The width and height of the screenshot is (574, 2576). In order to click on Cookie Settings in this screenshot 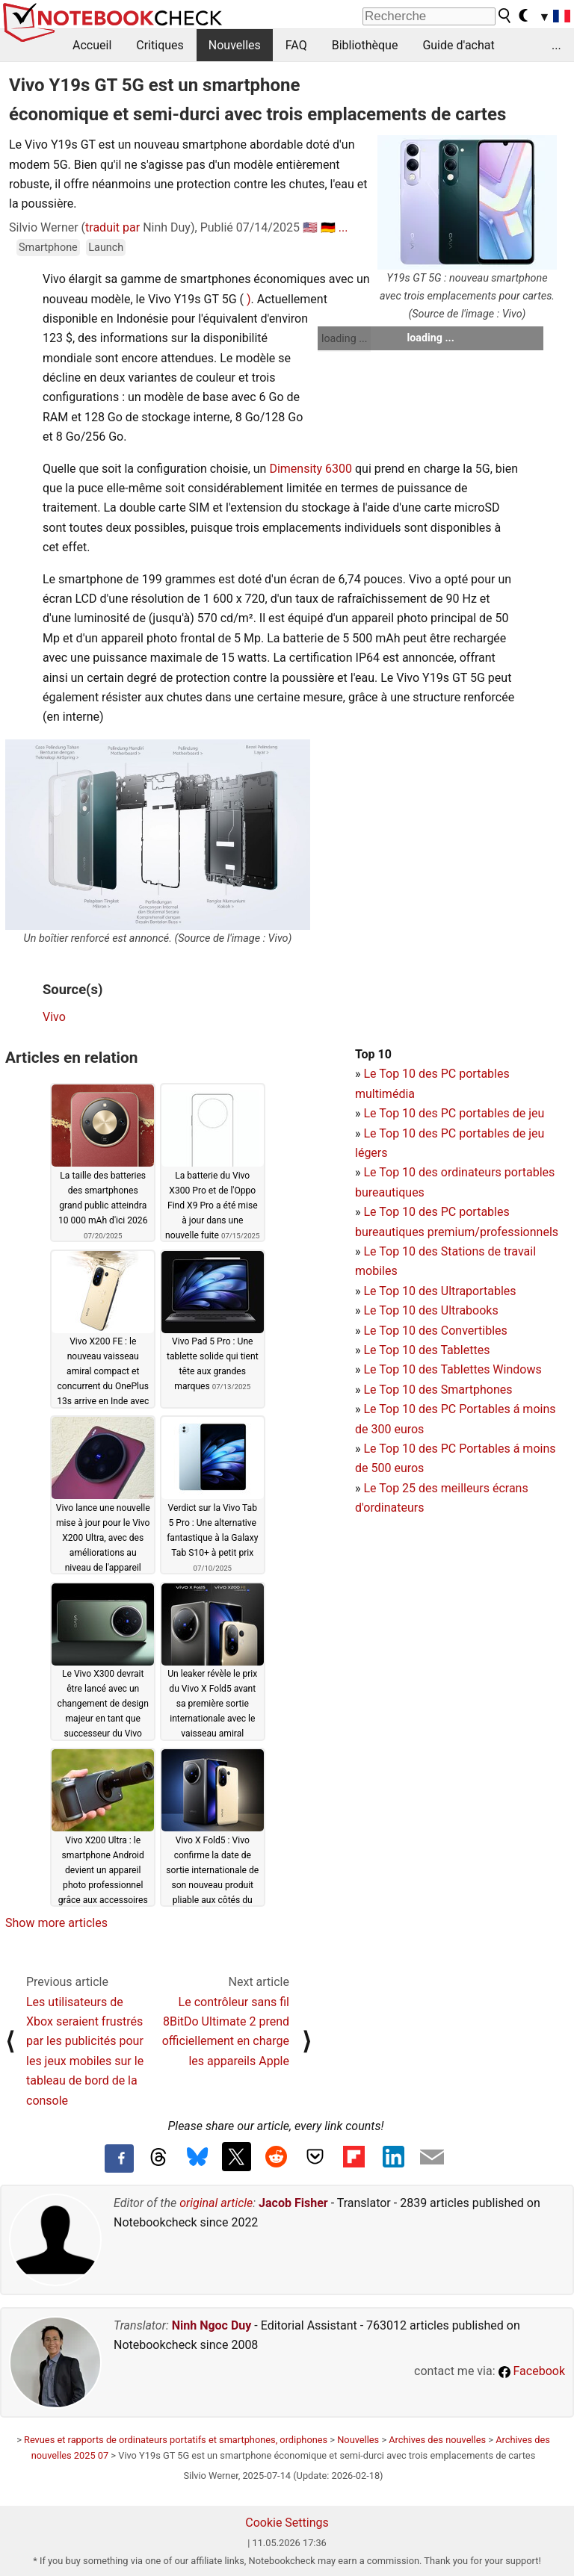, I will do `click(287, 2523)`.